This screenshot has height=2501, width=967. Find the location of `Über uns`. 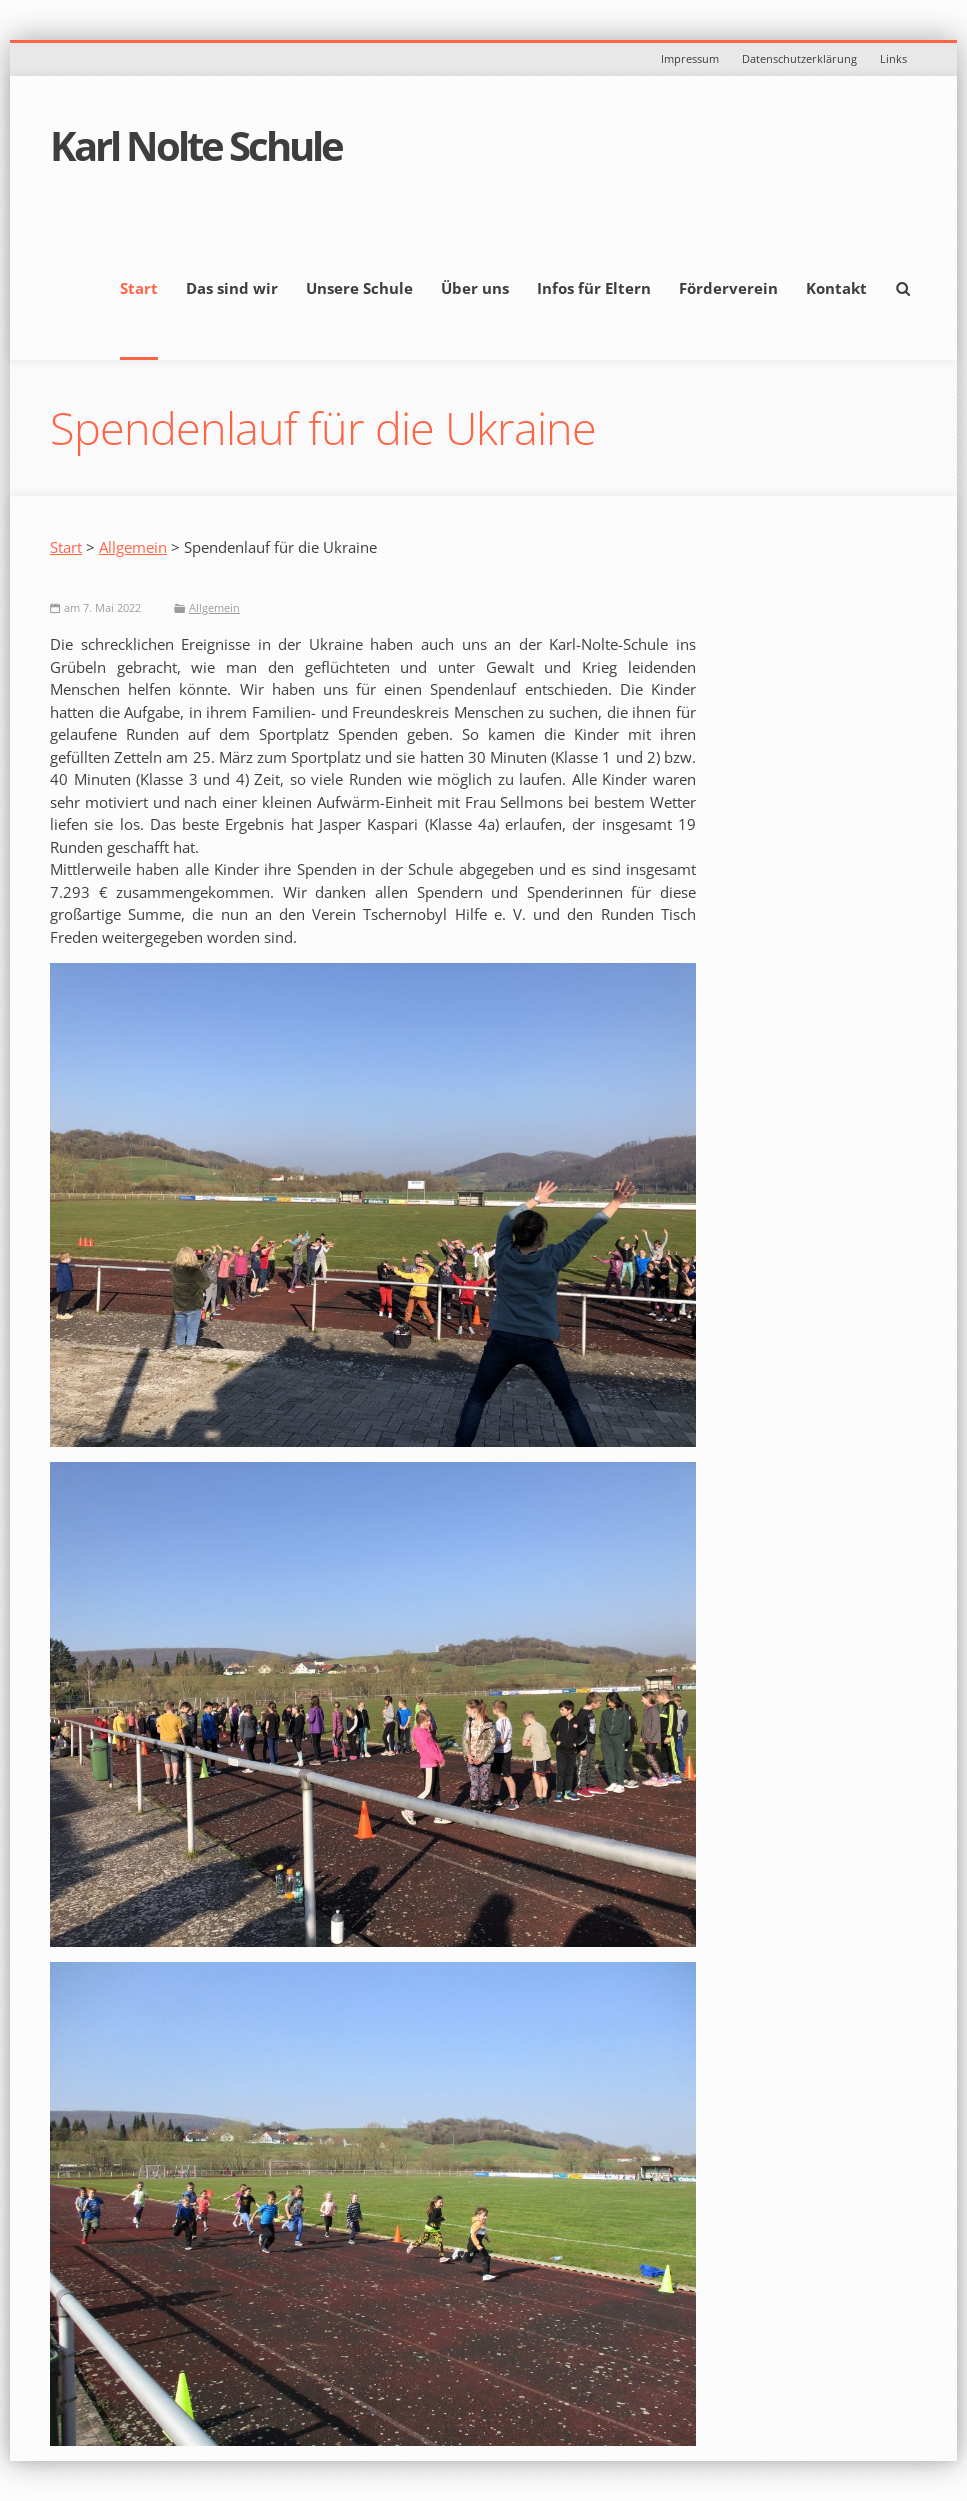

Über uns is located at coordinates (475, 288).